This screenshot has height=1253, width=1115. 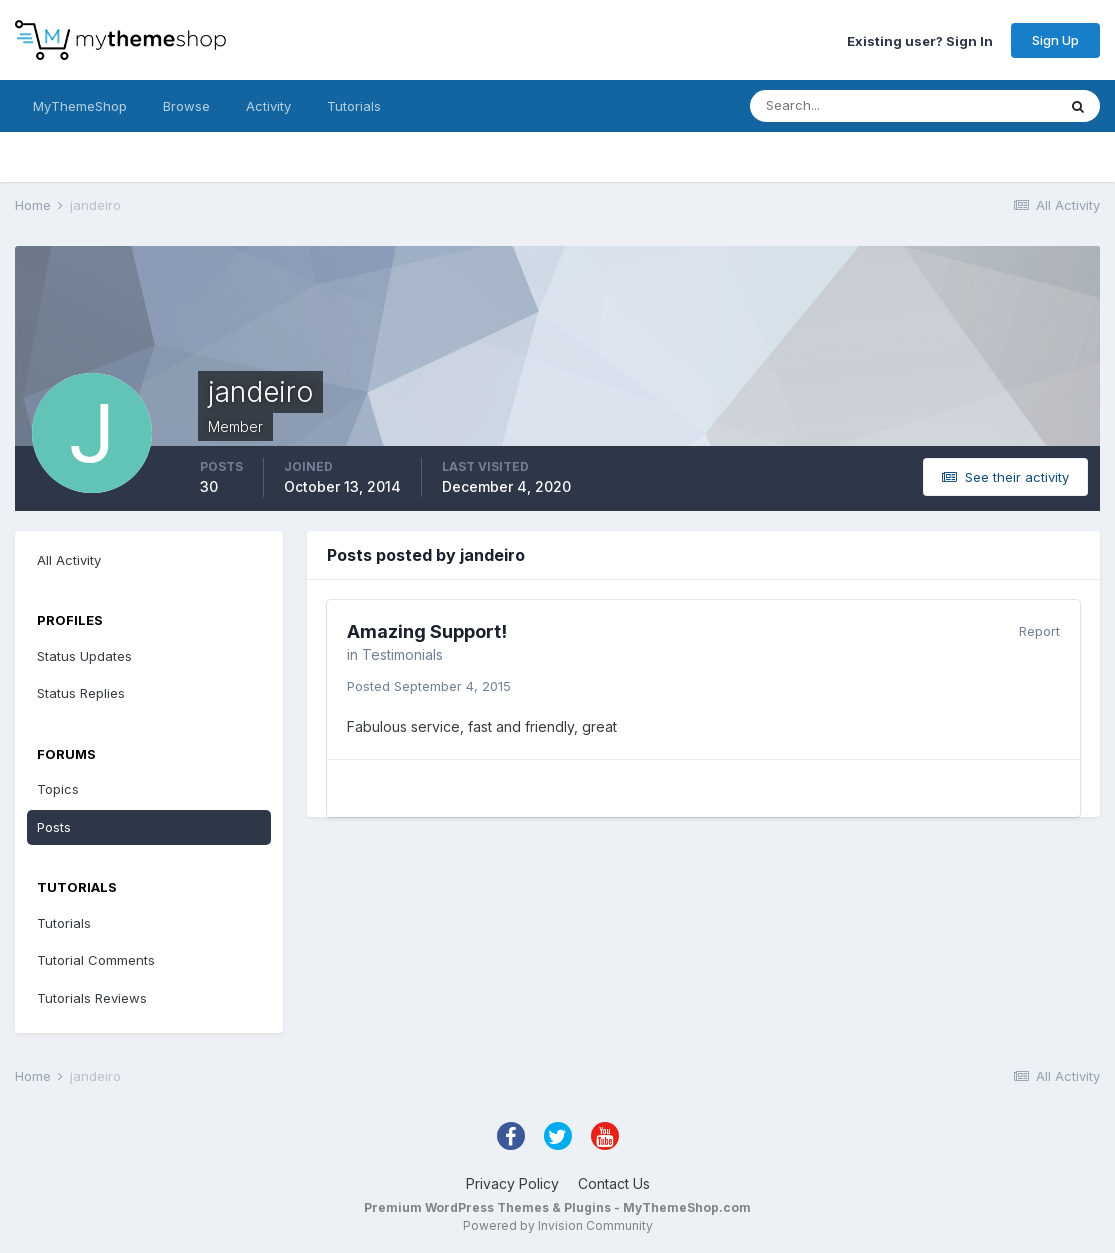 What do you see at coordinates (512, 1183) in the screenshot?
I see `Privacy Policy` at bounding box center [512, 1183].